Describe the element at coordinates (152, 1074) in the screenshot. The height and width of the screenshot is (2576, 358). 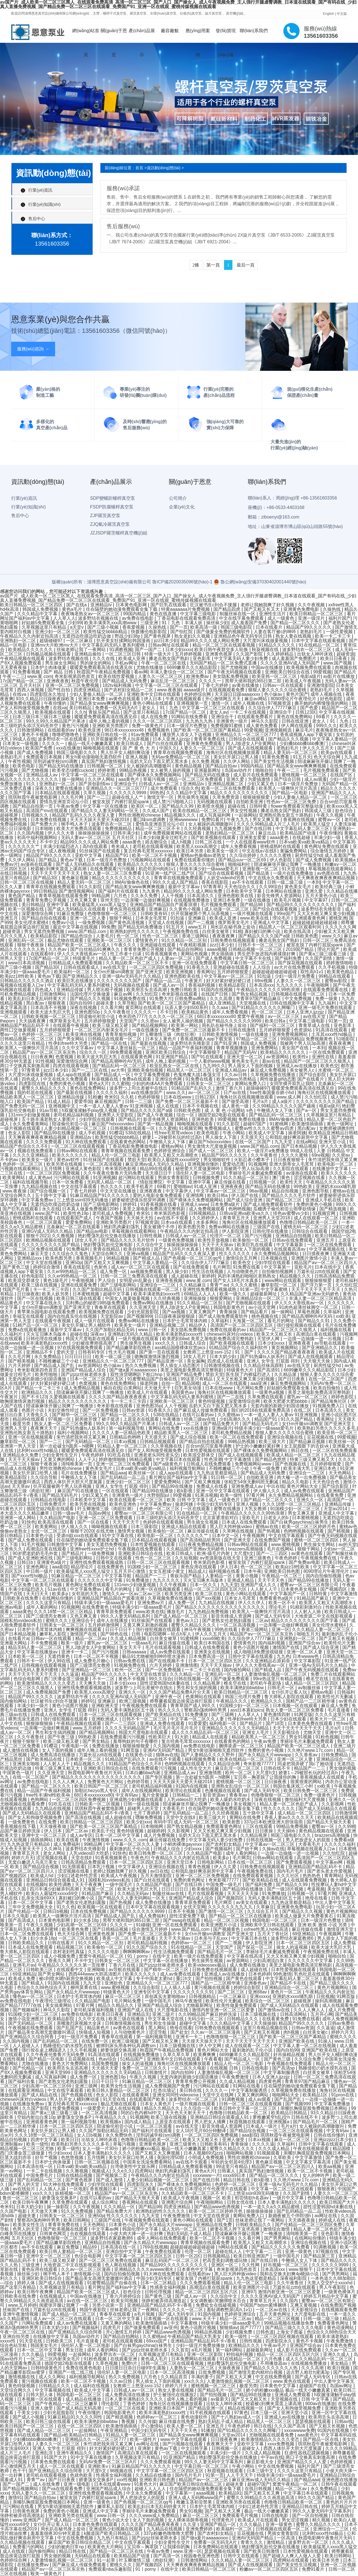
I see `中文字幕免费视频` at that location.